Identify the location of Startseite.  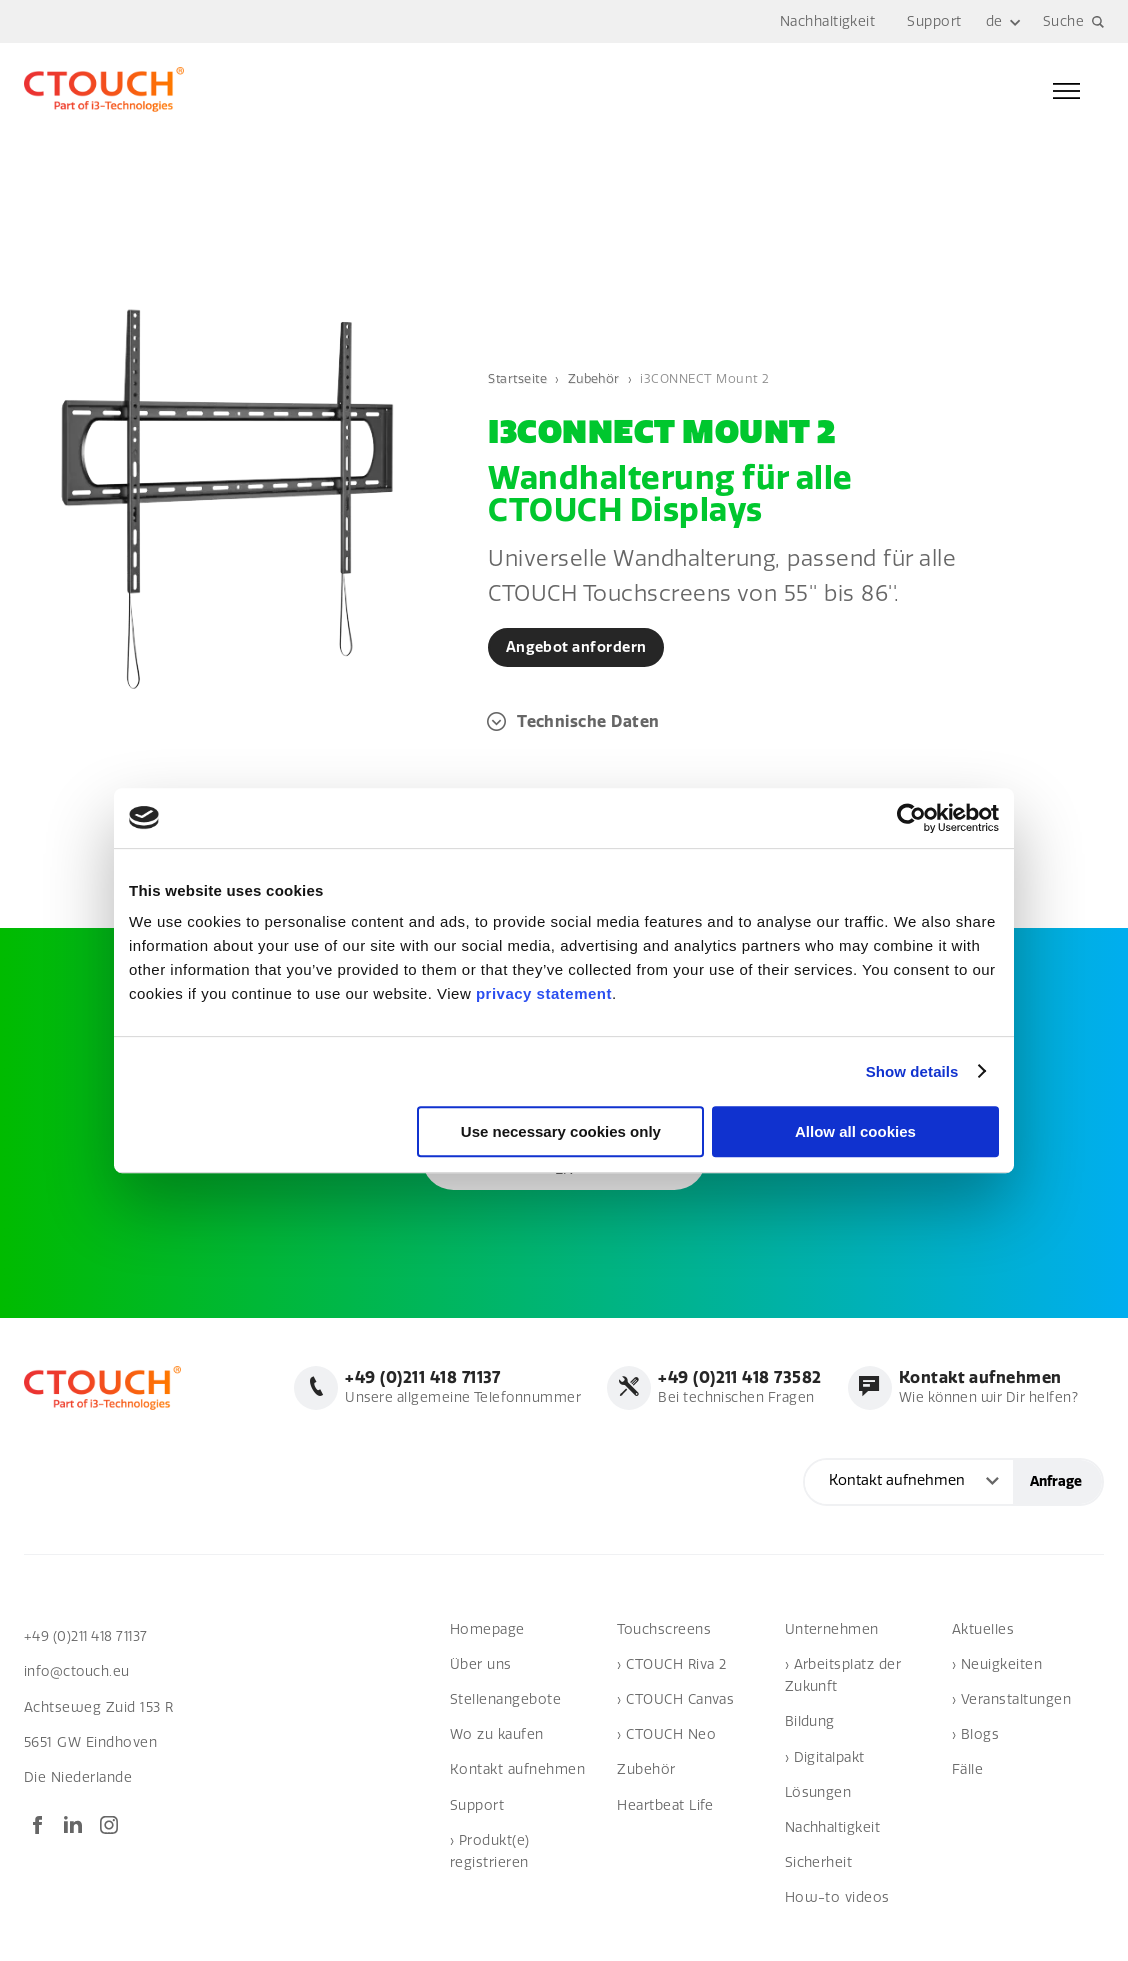
(519, 377).